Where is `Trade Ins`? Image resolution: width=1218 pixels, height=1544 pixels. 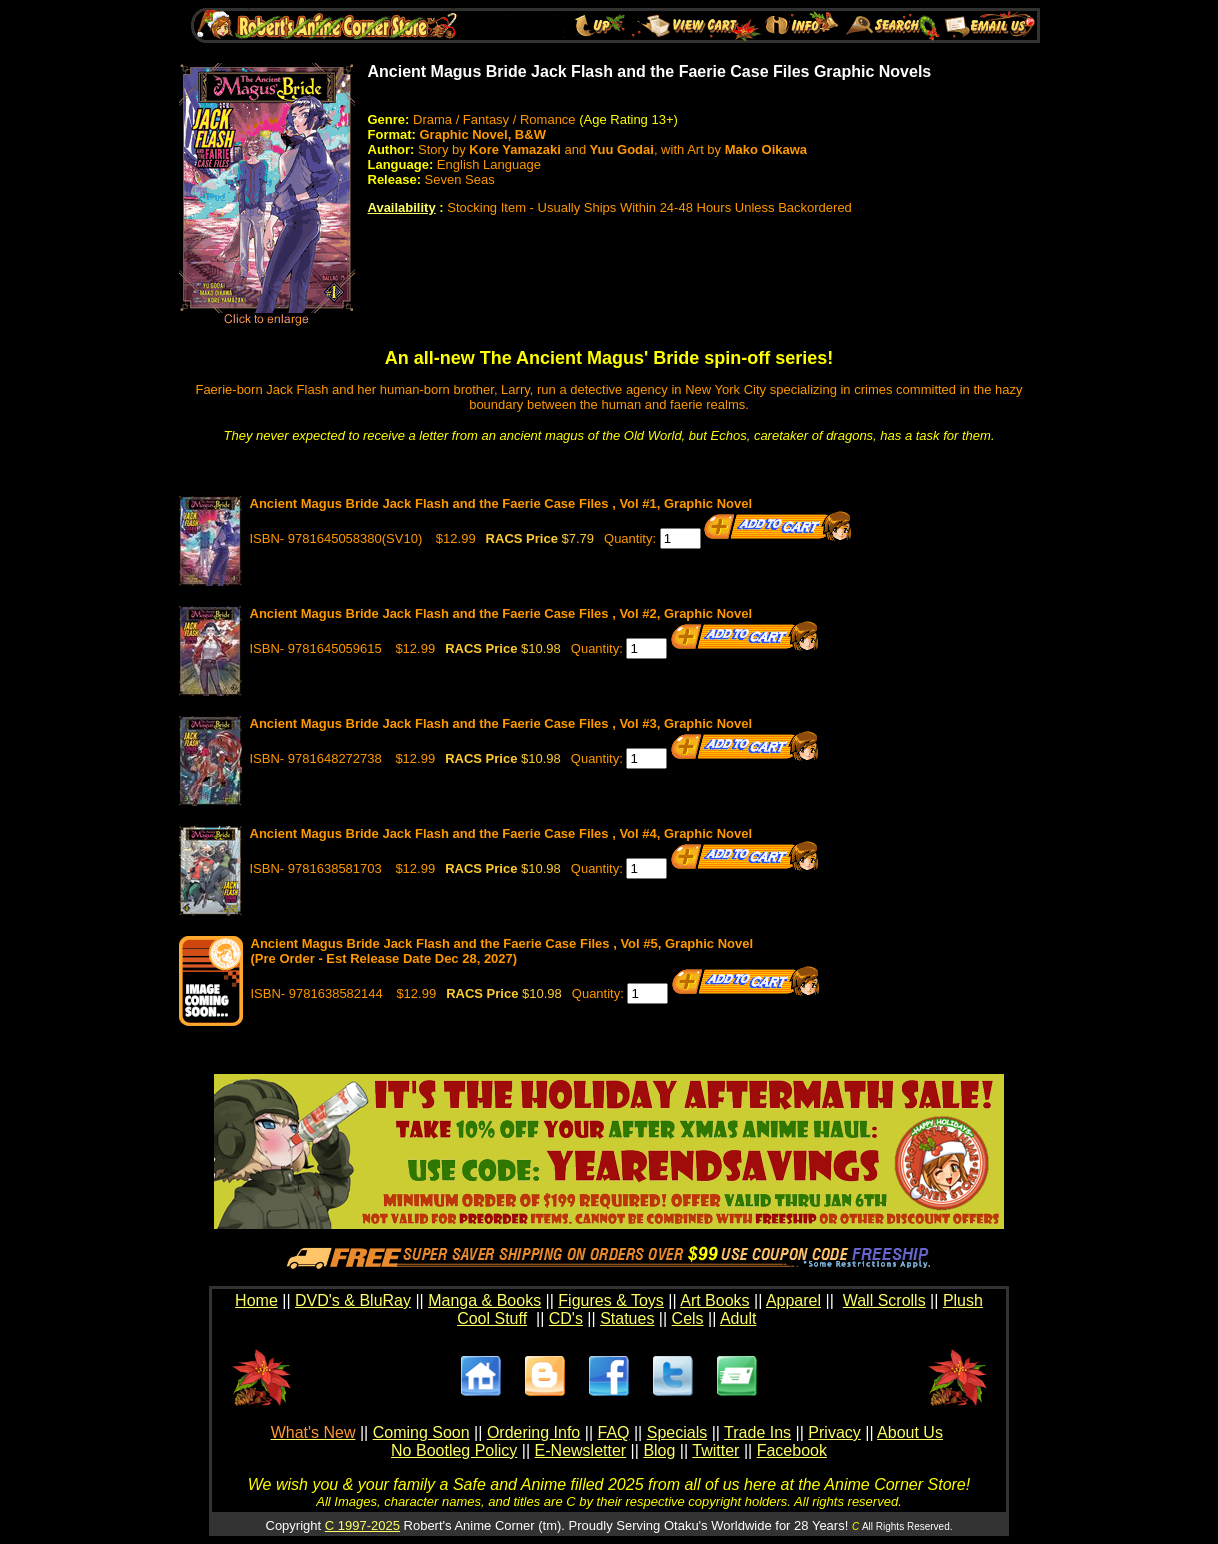 Trade Ins is located at coordinates (757, 1432).